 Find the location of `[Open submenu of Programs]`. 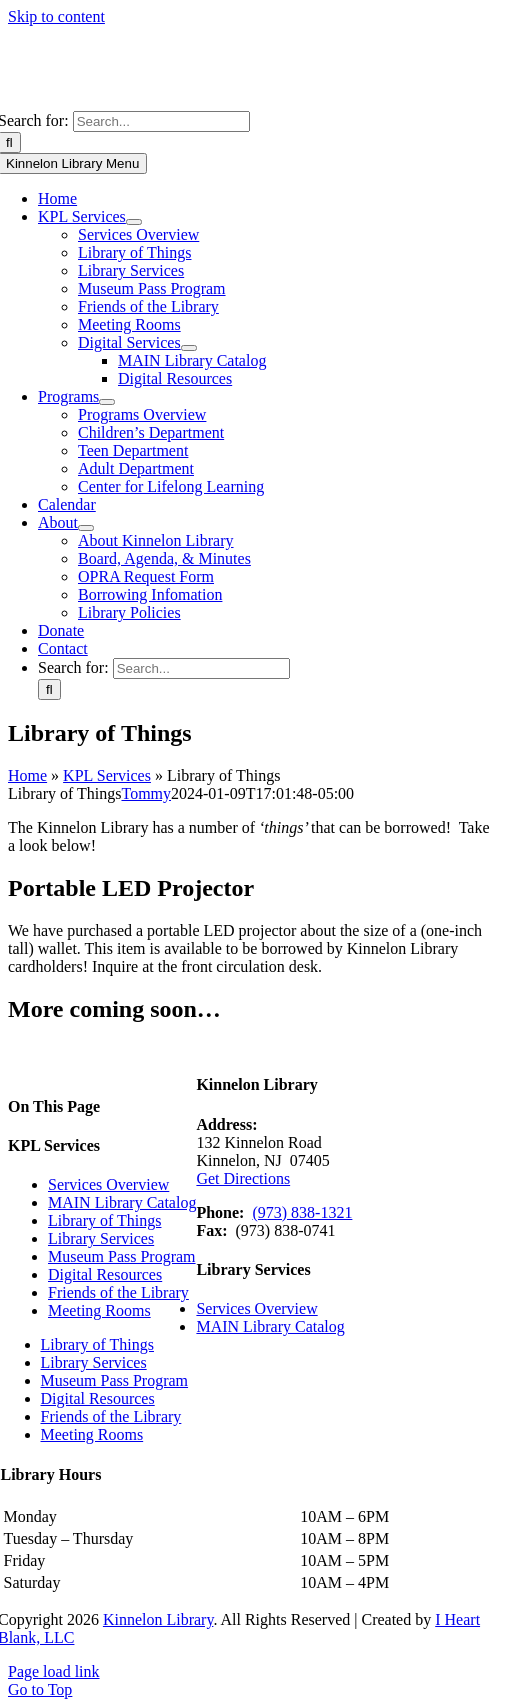

[Open submenu of Programs] is located at coordinates (107, 402).